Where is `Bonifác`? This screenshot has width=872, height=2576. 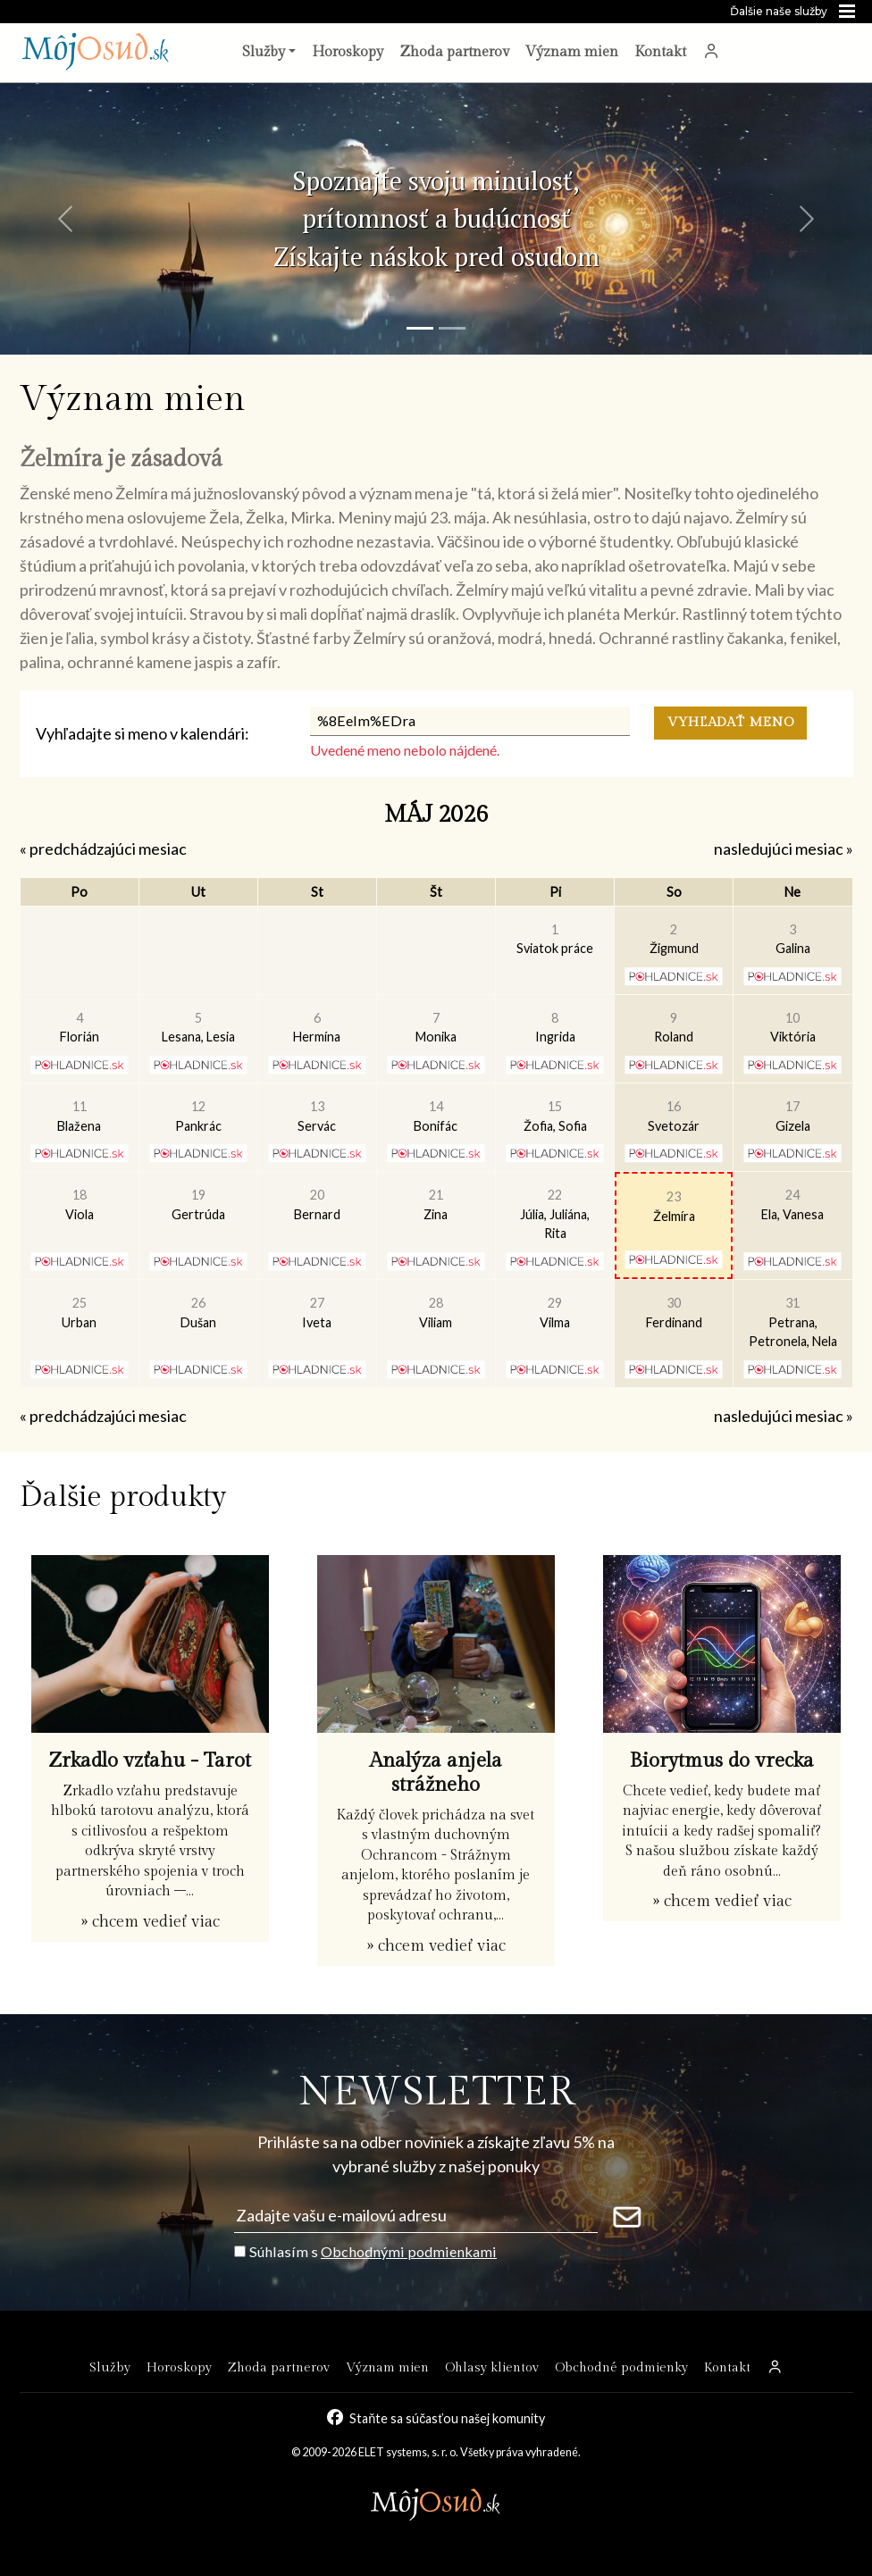 Bonifác is located at coordinates (435, 1116).